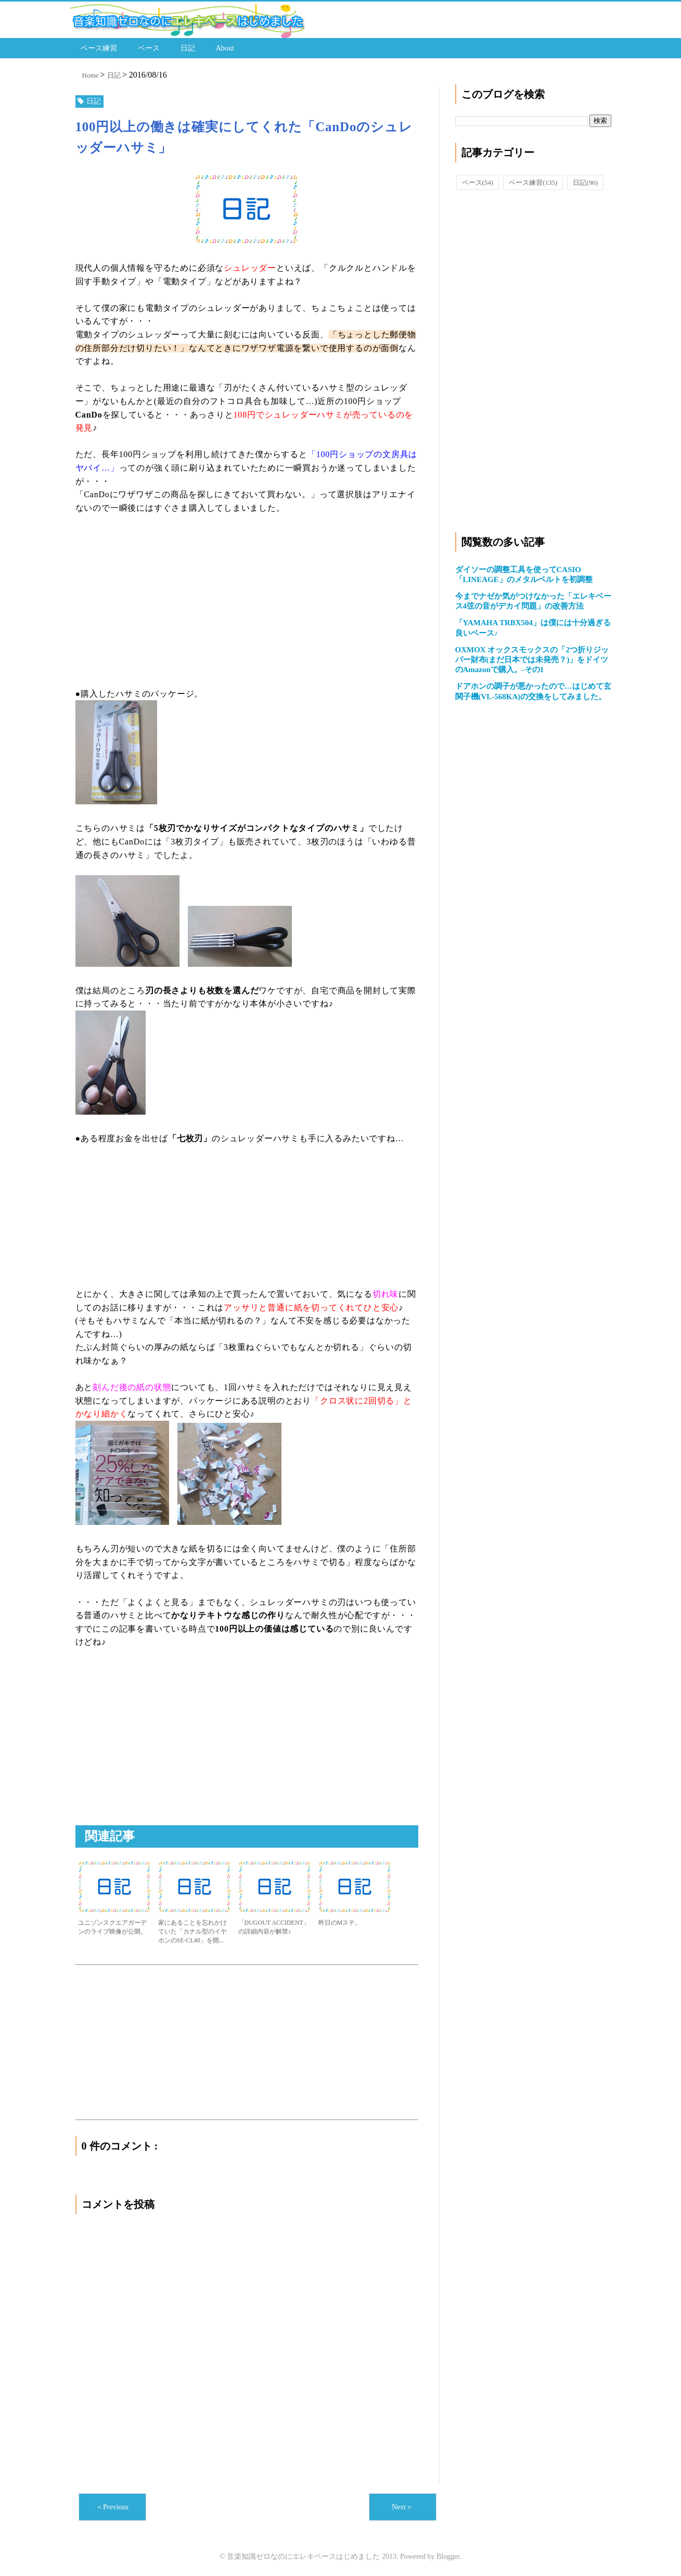 The width and height of the screenshot is (681, 2576). Describe the element at coordinates (532, 658) in the screenshot. I see `OXMOX オックスモックスの「2つ折りジッパー財布(まだ日本では未発売？)」をドイツのAmazonで購入。-その1` at that location.